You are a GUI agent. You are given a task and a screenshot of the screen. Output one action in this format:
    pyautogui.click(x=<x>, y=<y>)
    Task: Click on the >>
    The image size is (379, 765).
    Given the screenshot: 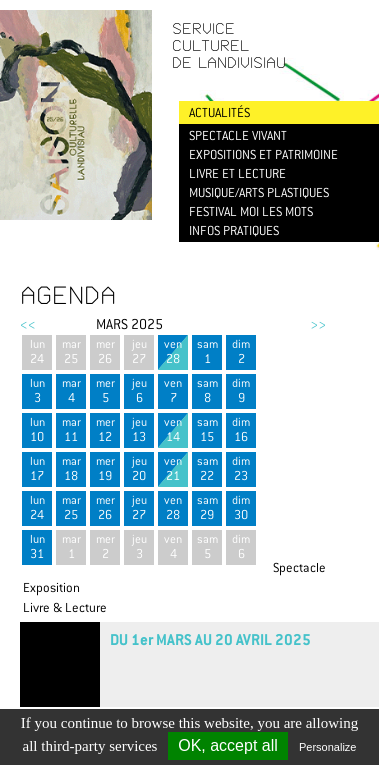 What is the action you would take?
    pyautogui.click(x=318, y=324)
    